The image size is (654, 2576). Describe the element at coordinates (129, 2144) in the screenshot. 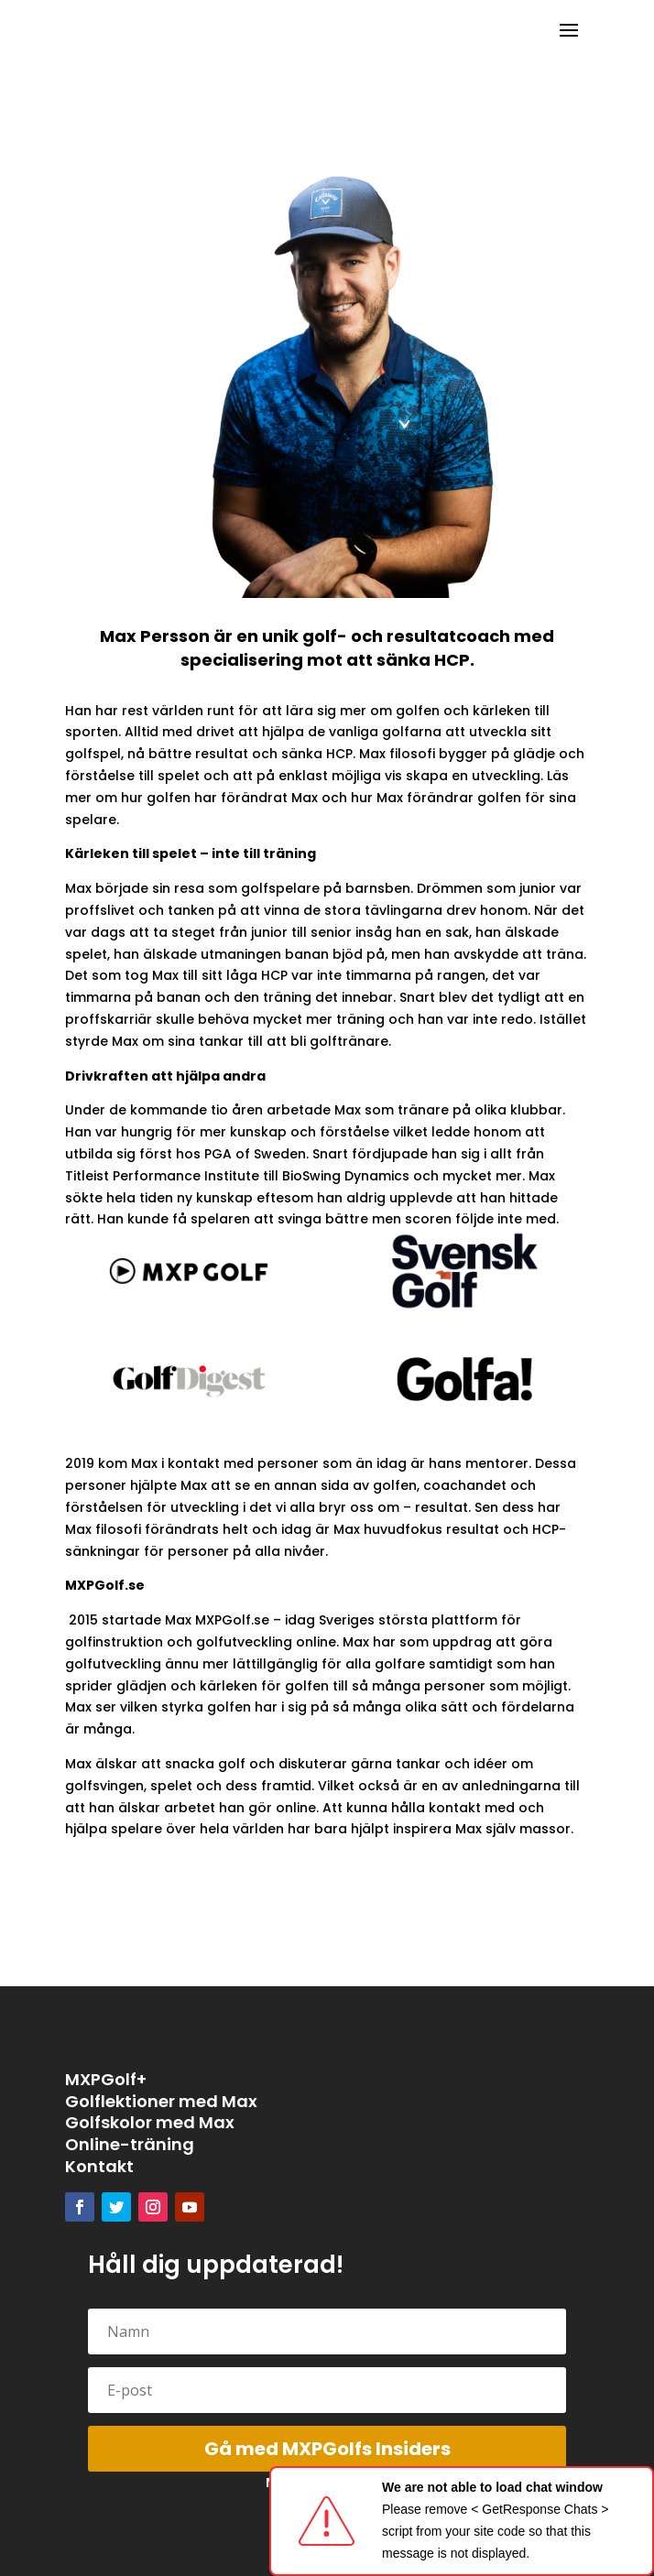

I see `Online-träning` at that location.